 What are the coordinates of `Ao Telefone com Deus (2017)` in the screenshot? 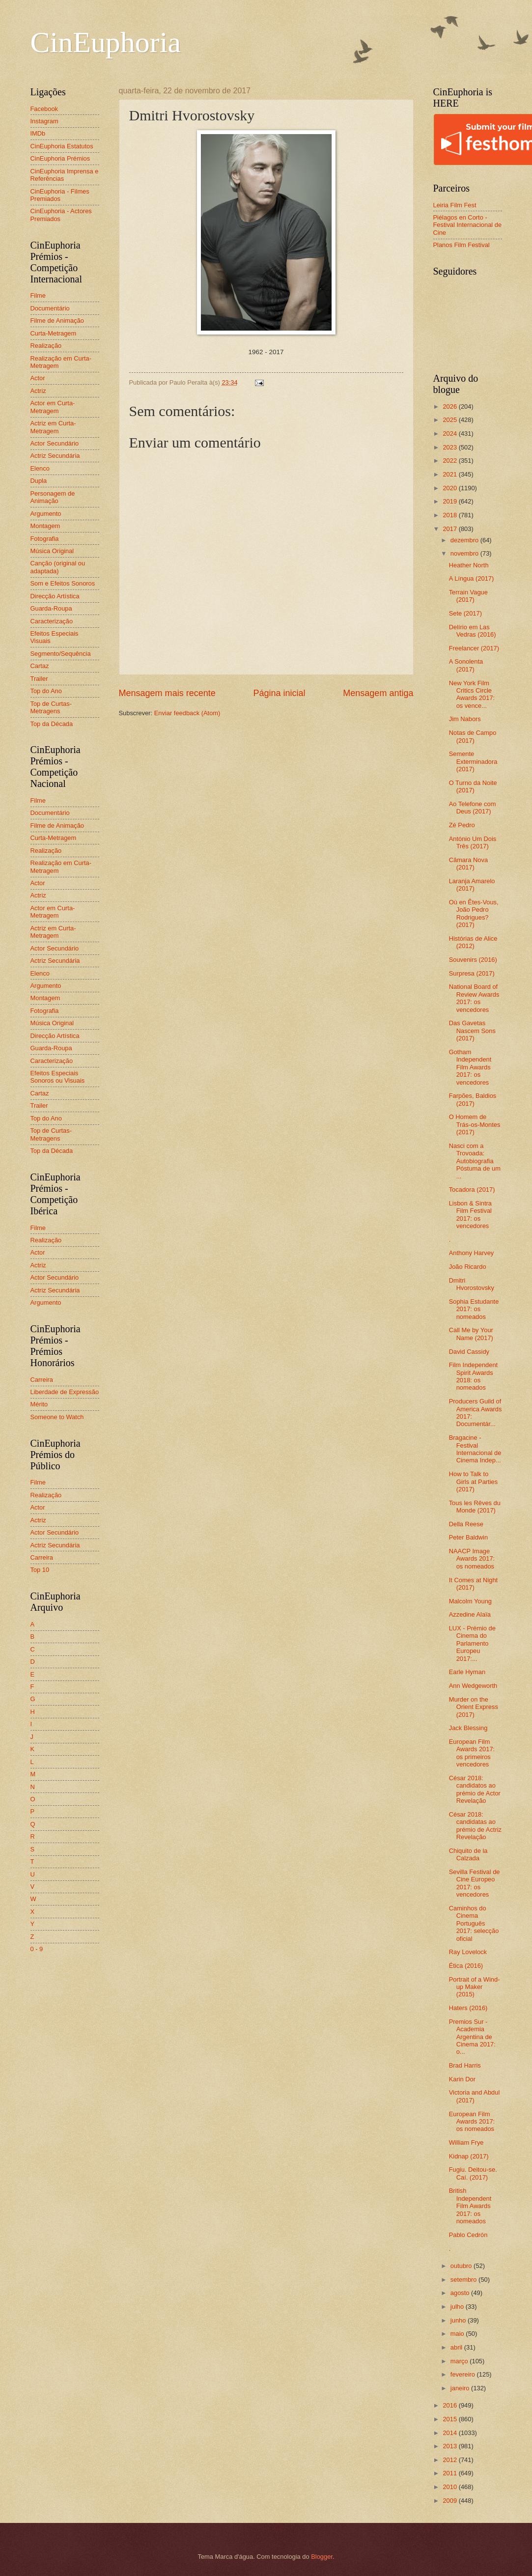 It's located at (472, 807).